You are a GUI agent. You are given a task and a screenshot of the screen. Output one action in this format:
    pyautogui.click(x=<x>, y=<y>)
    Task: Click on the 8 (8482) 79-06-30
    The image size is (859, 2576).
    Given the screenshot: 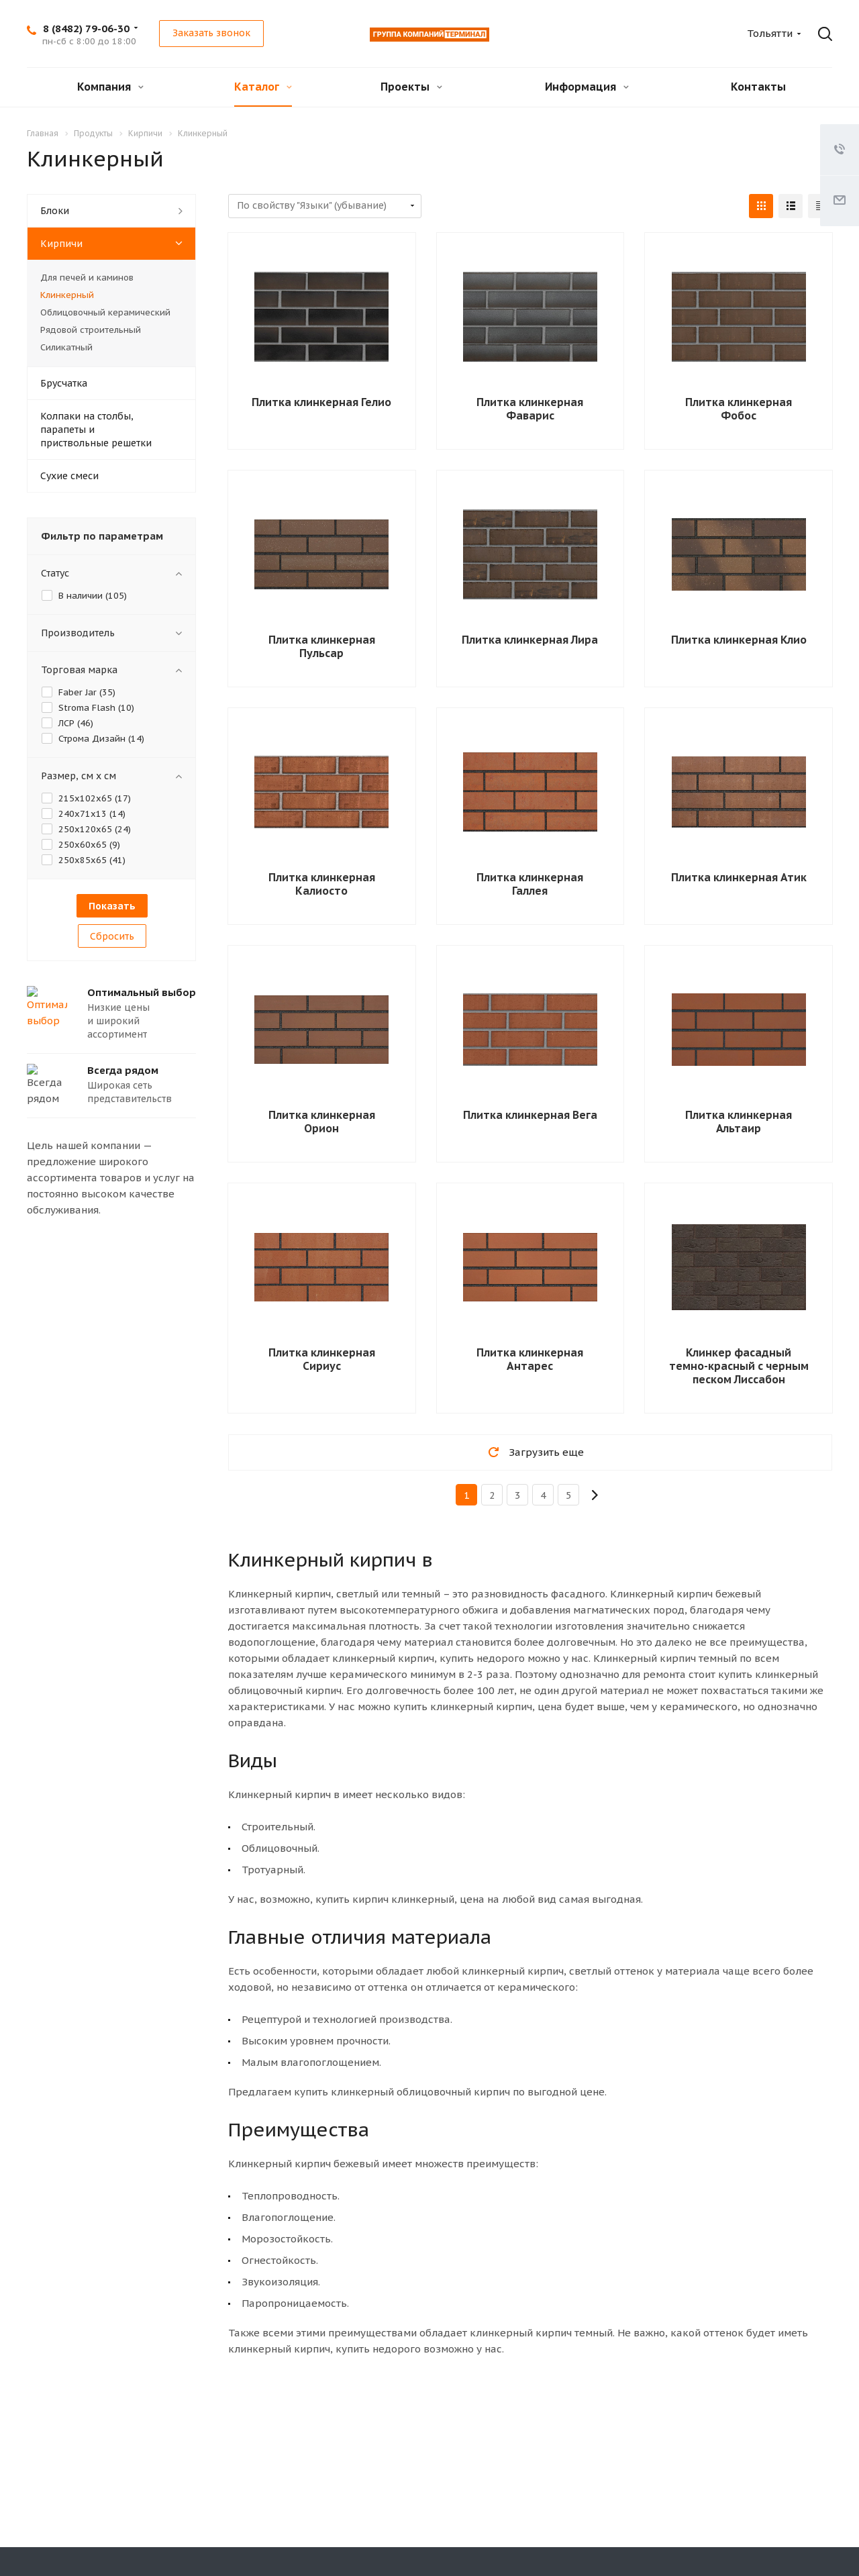 What is the action you would take?
    pyautogui.click(x=86, y=28)
    